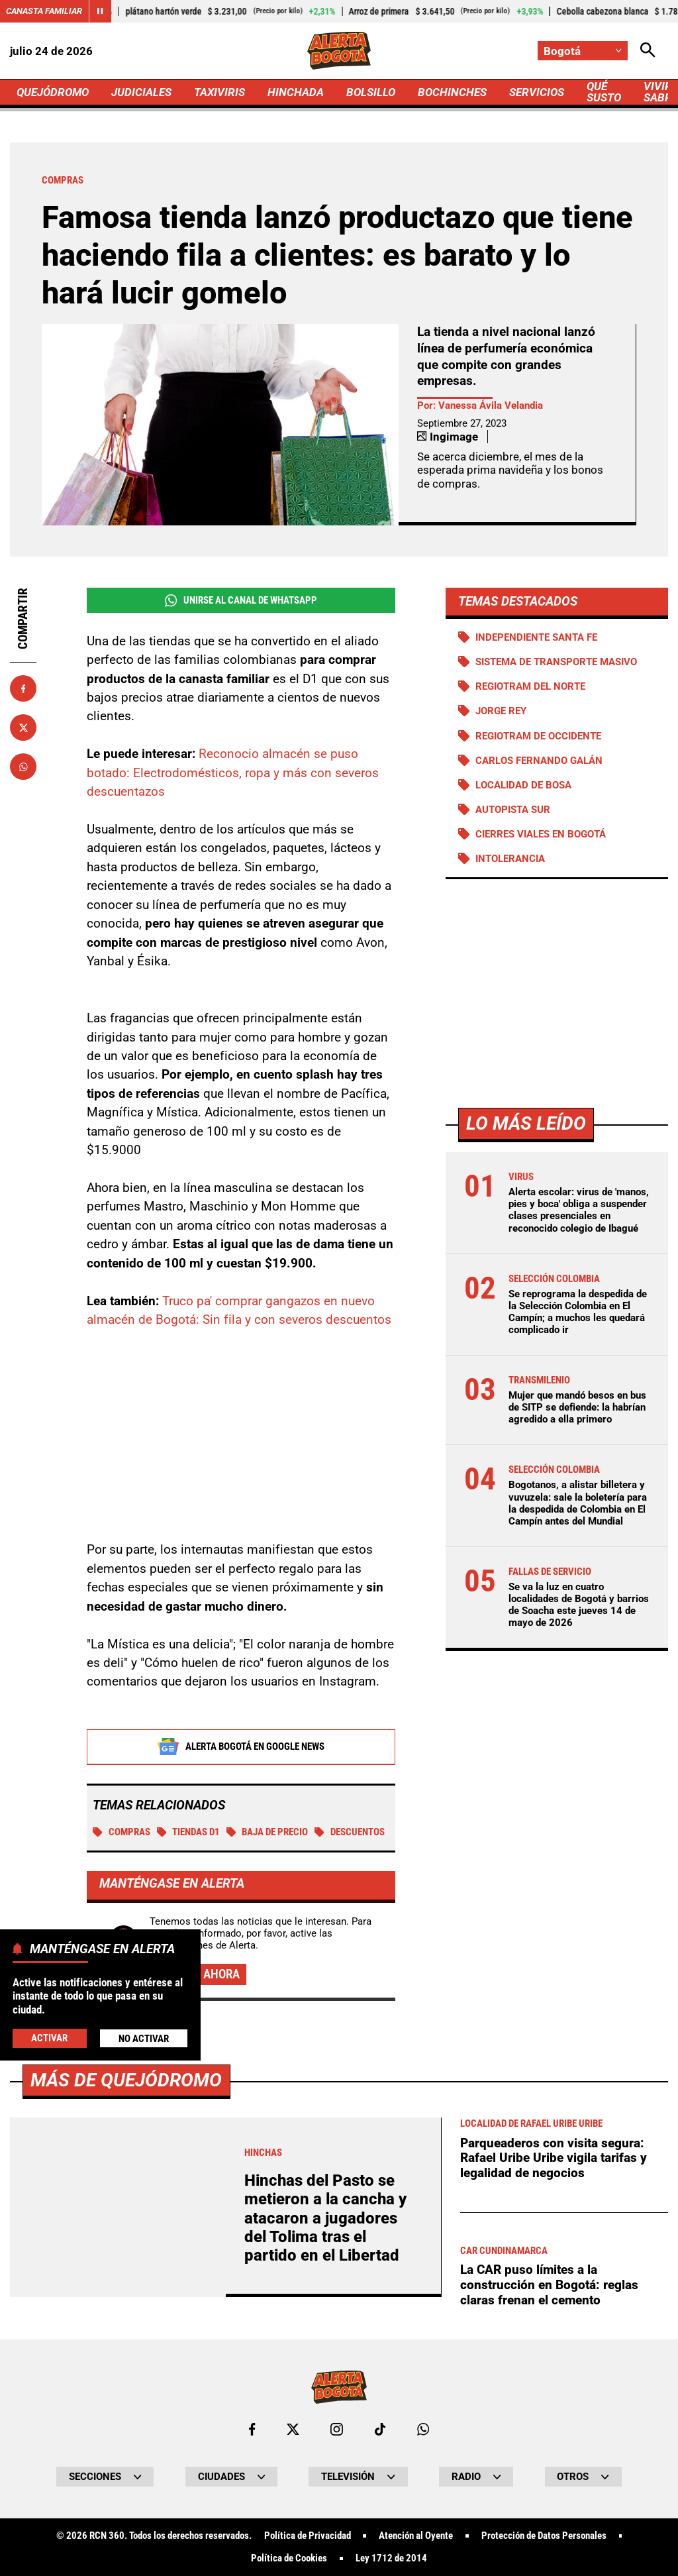  What do you see at coordinates (23, 766) in the screenshot?
I see `[Compartir en Whatsapp]` at bounding box center [23, 766].